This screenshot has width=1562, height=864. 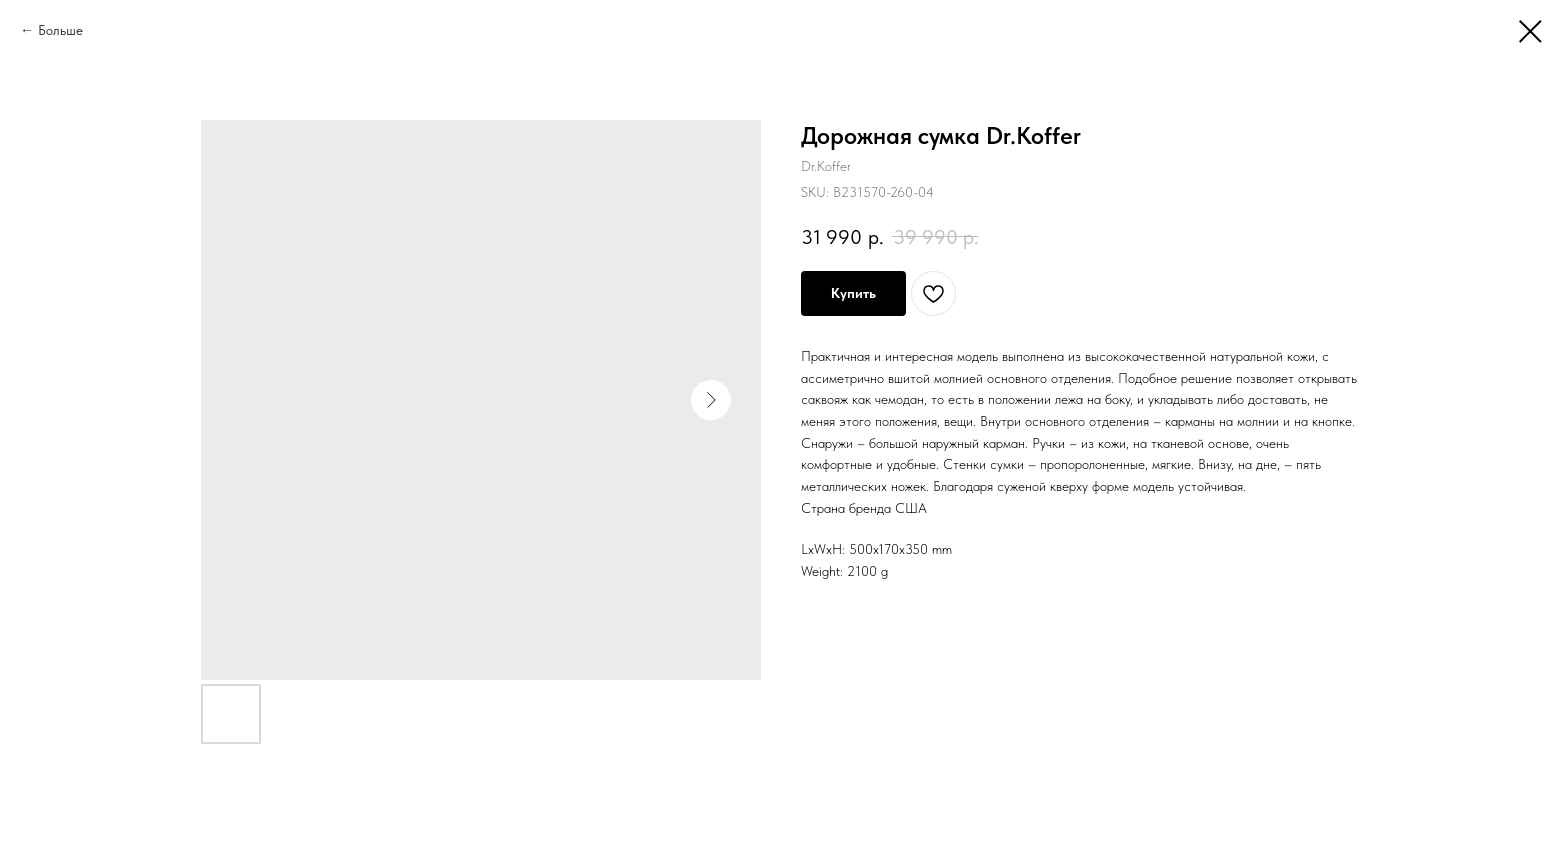 What do you see at coordinates (60, 30) in the screenshot?
I see `Больше` at bounding box center [60, 30].